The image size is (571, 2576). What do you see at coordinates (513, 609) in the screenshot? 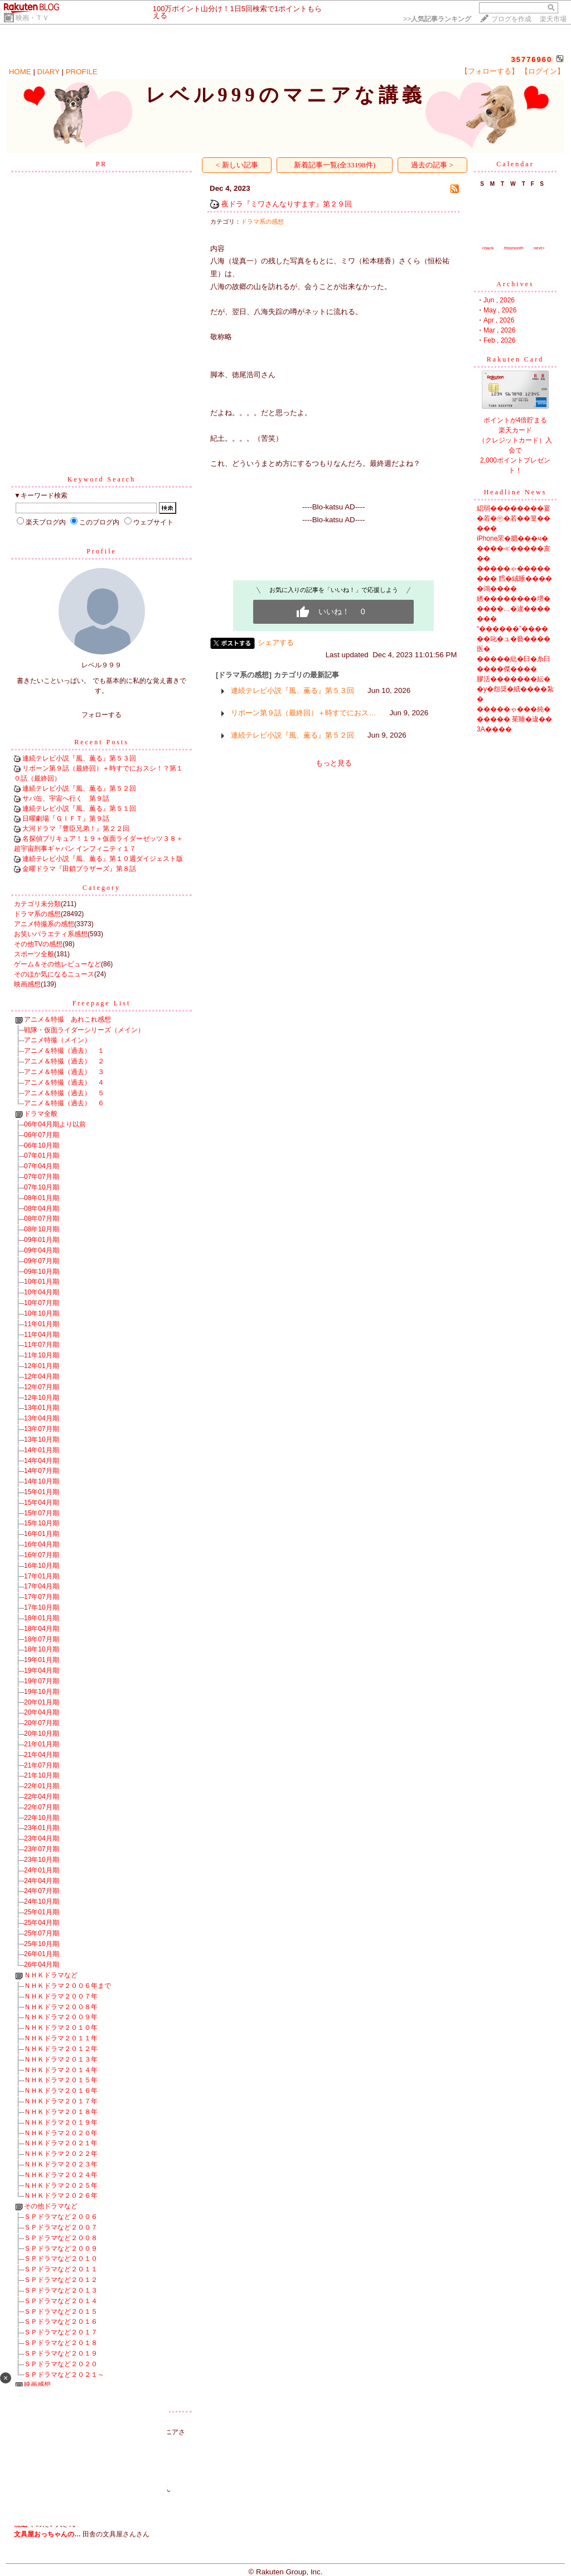
I see `綉��������堺�����…�違�������` at bounding box center [513, 609].